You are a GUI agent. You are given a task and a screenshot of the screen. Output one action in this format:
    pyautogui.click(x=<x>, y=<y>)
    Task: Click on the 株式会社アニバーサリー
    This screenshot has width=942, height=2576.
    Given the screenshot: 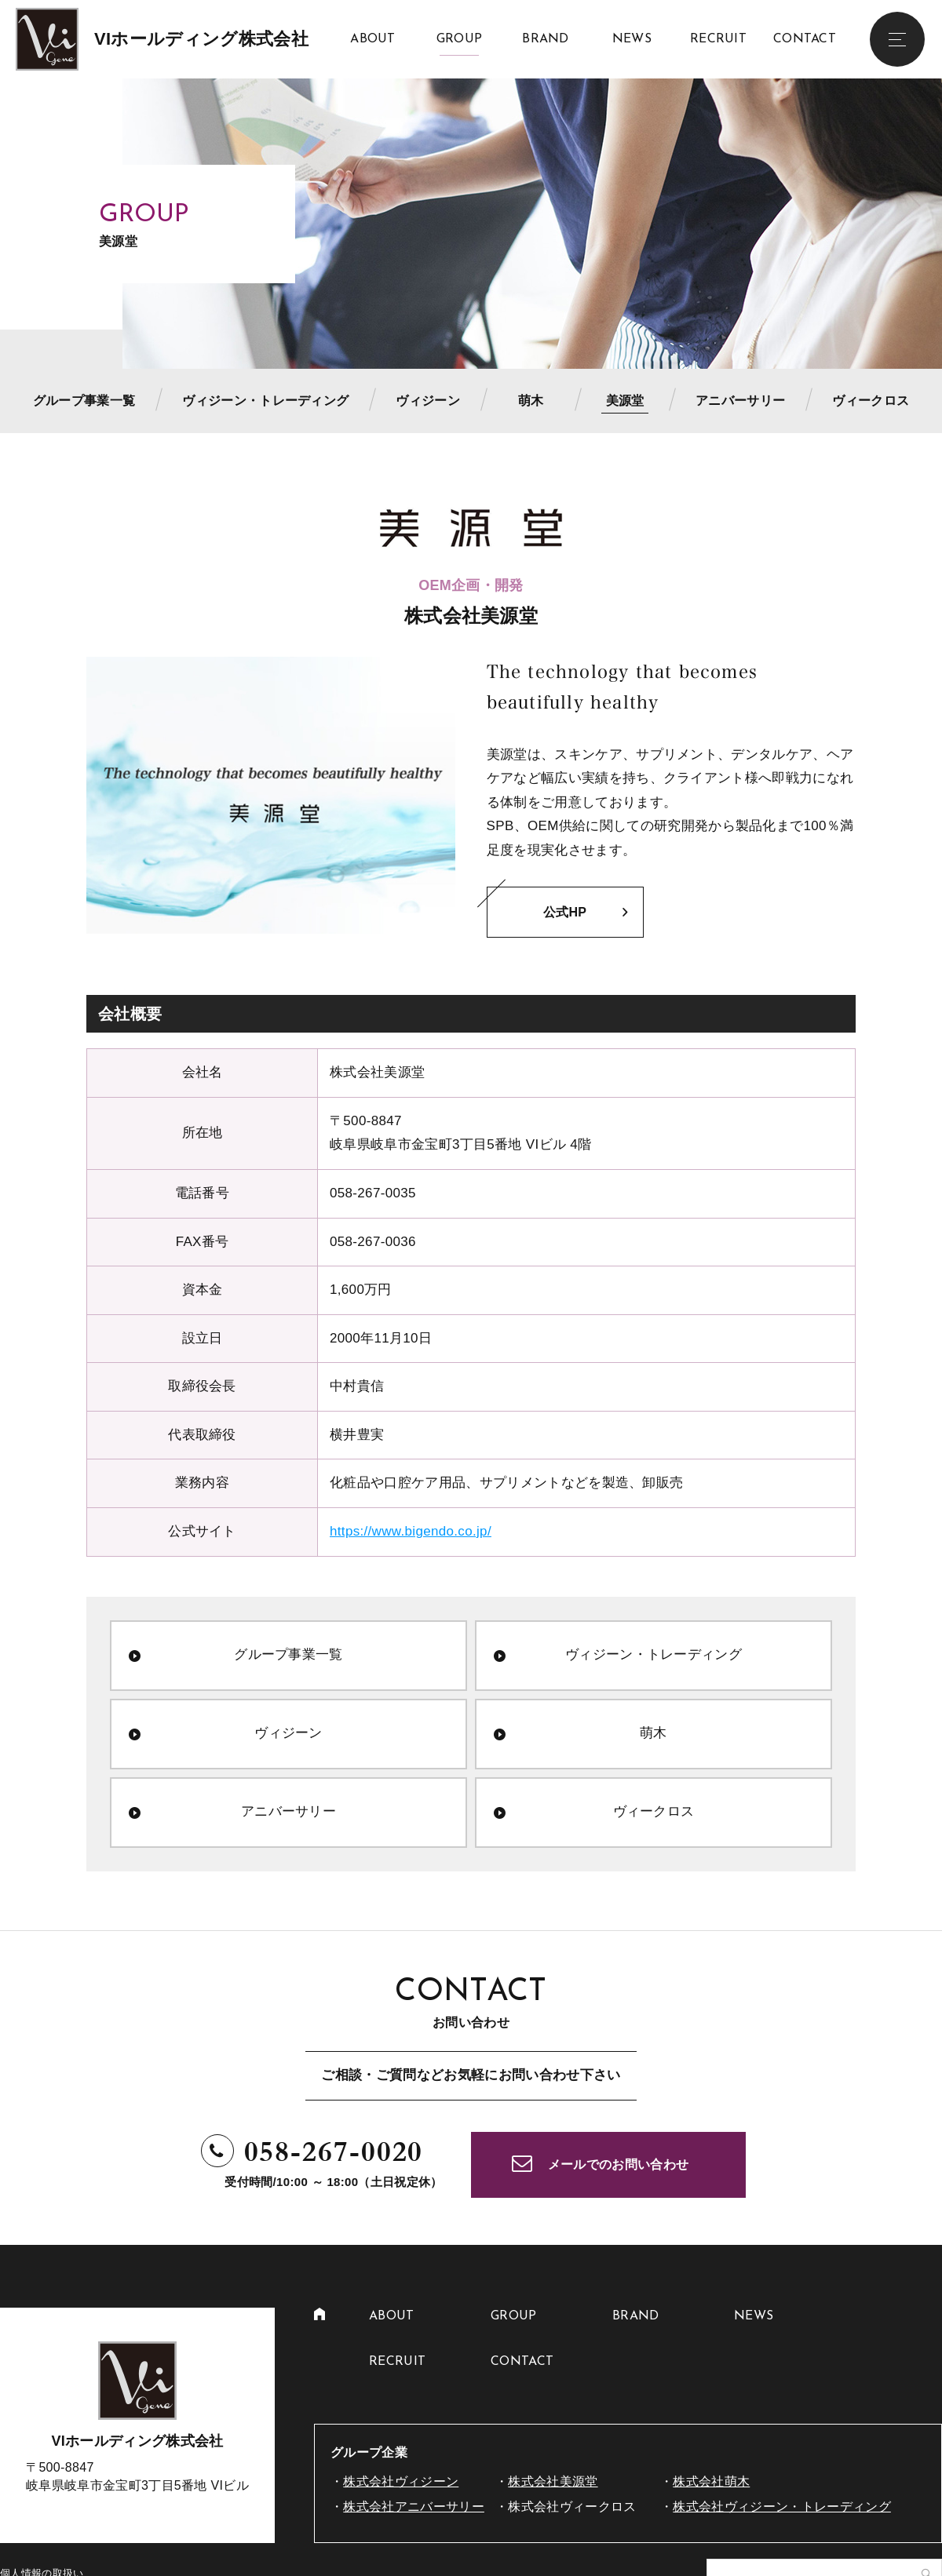 What is the action you would take?
    pyautogui.click(x=413, y=2506)
    